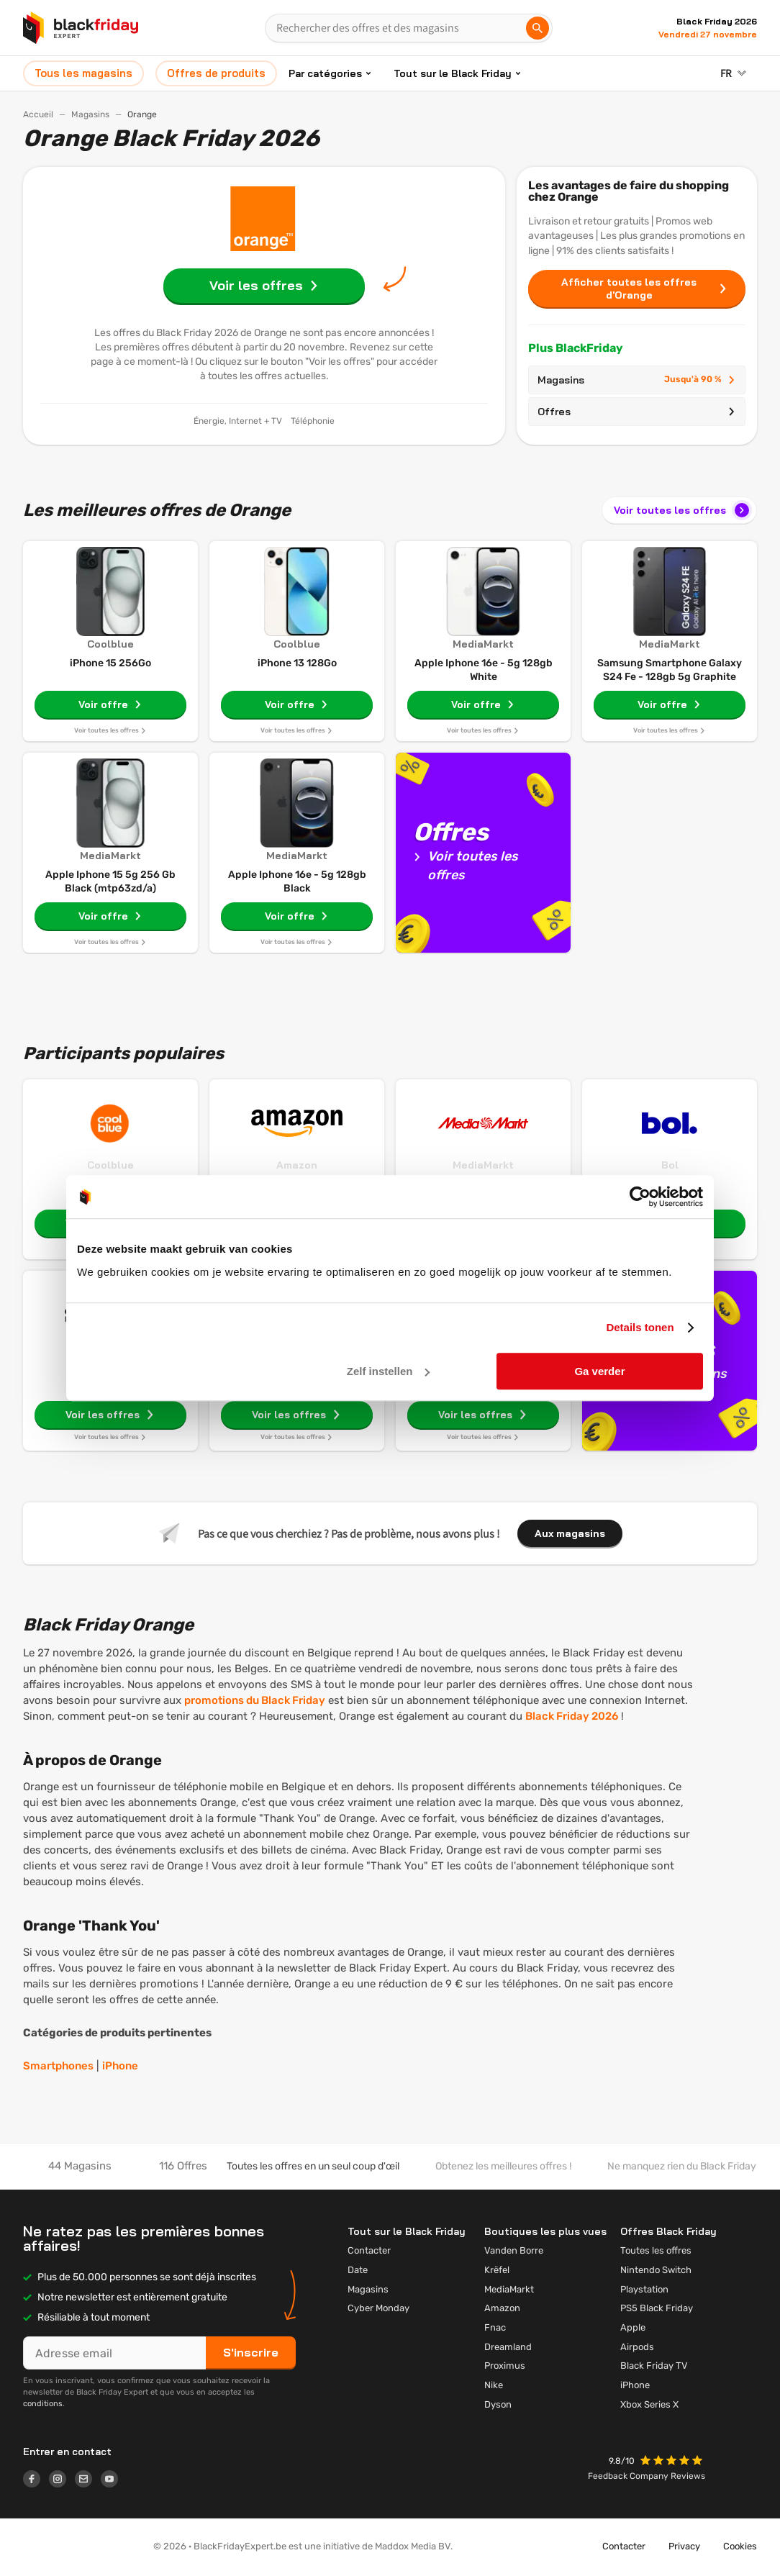 The image size is (780, 2576). I want to click on Details tonen, so click(640, 1327).